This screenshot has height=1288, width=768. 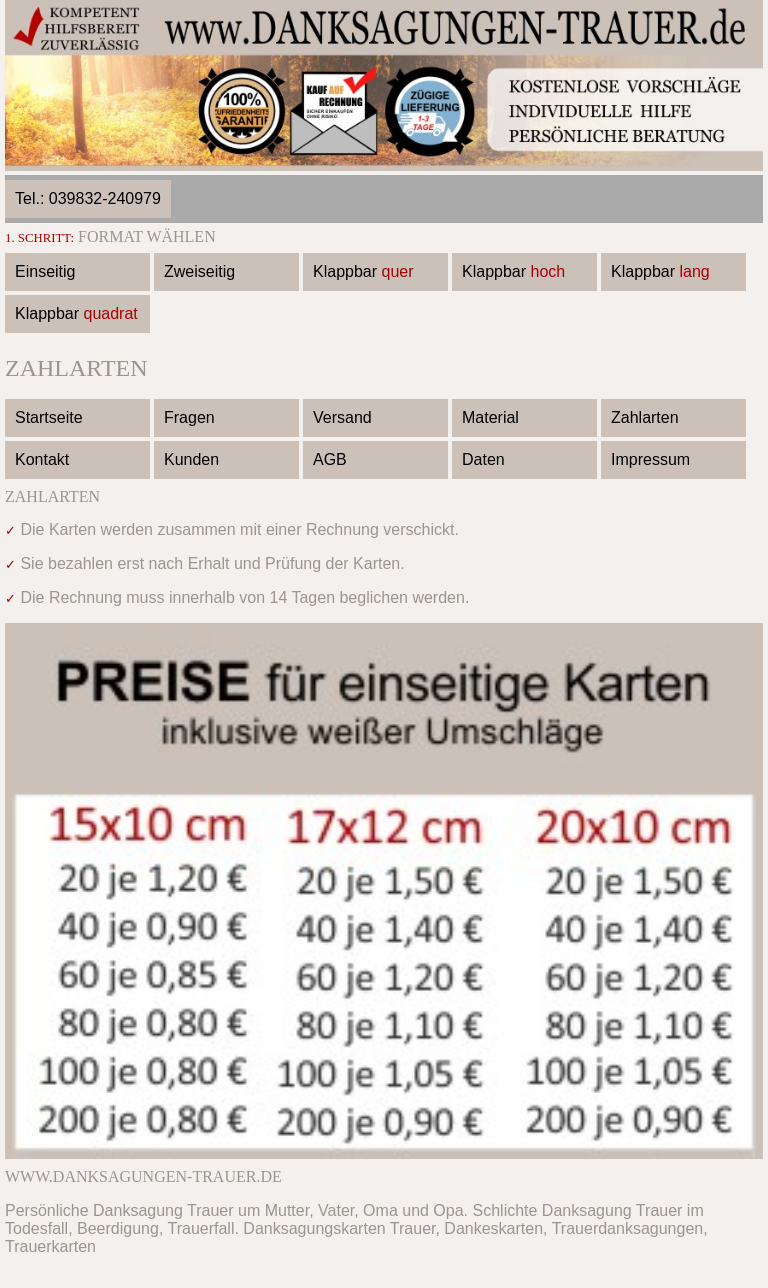 What do you see at coordinates (363, 271) in the screenshot?
I see `Klappbar` at bounding box center [363, 271].